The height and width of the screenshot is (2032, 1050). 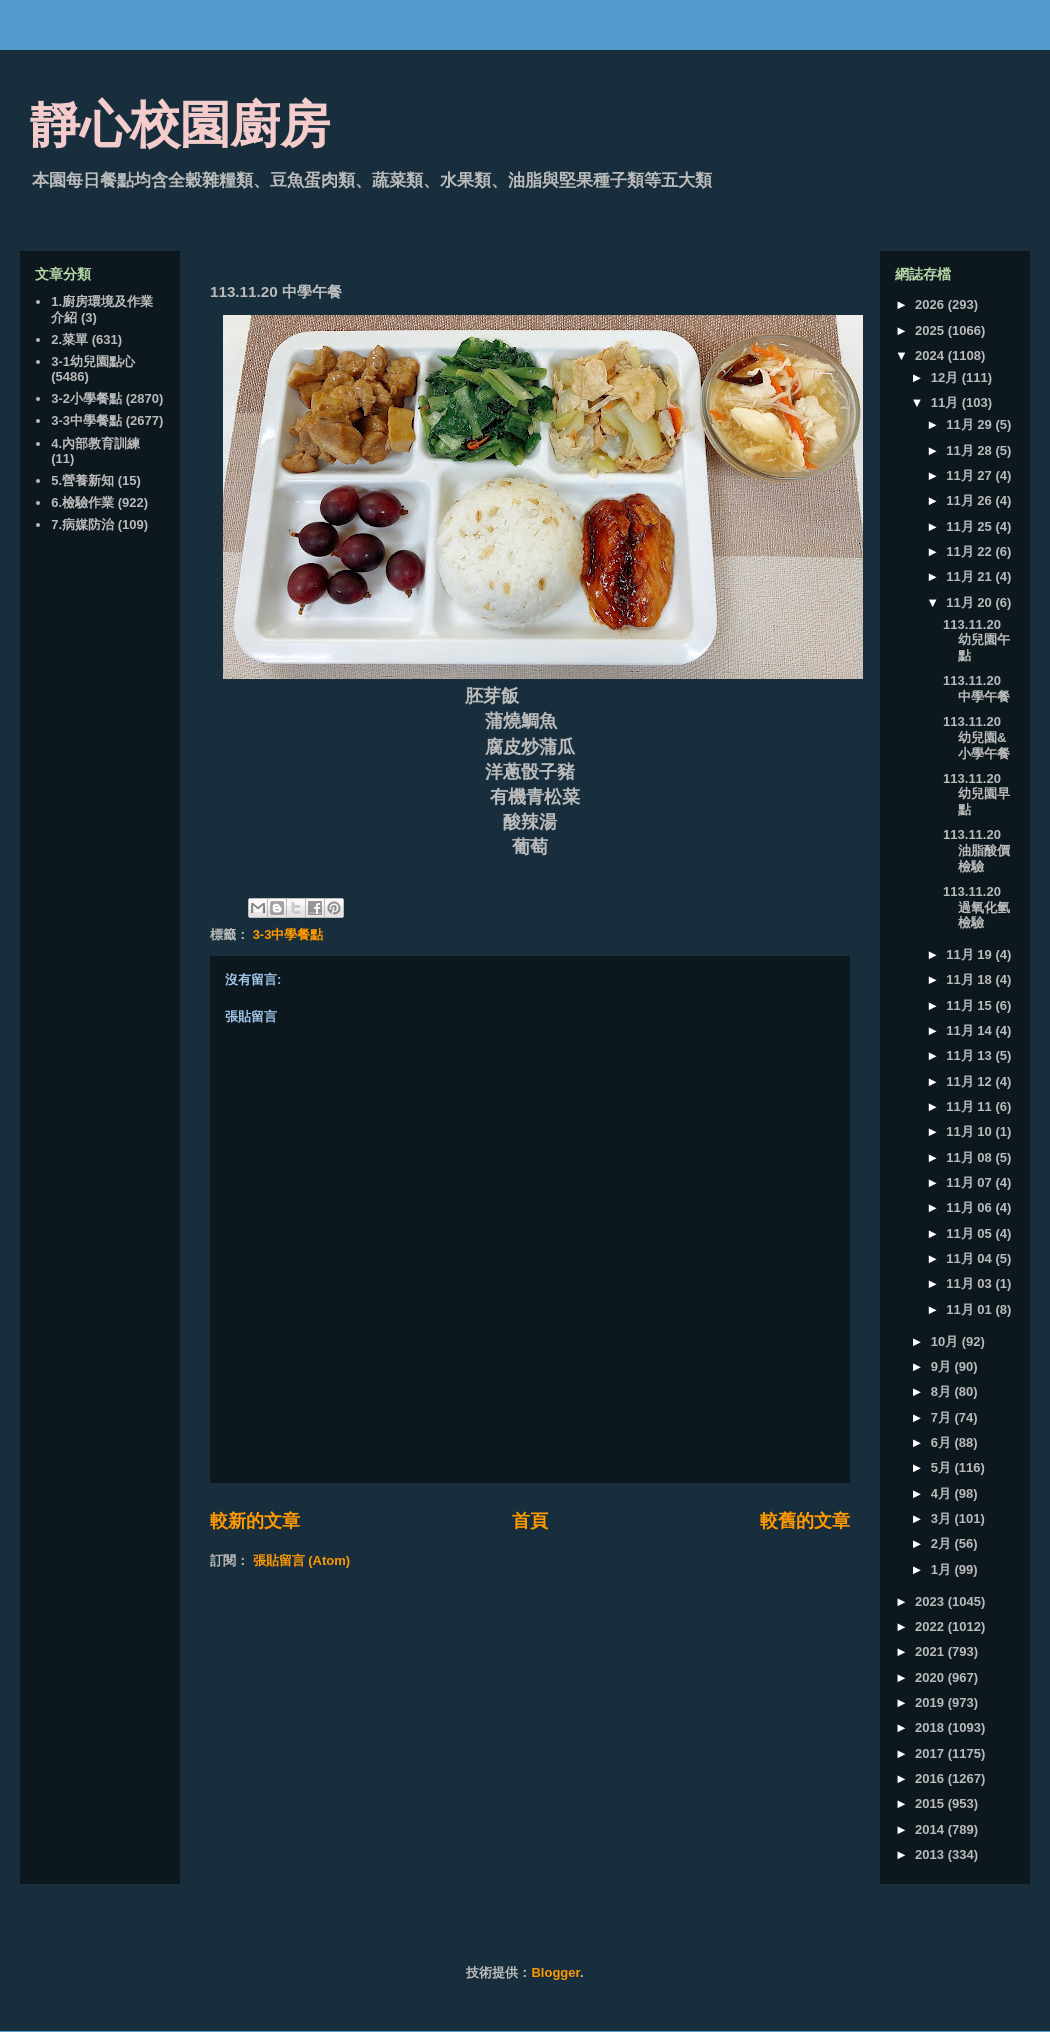 I want to click on 3-3中學餐點, so click(x=288, y=934).